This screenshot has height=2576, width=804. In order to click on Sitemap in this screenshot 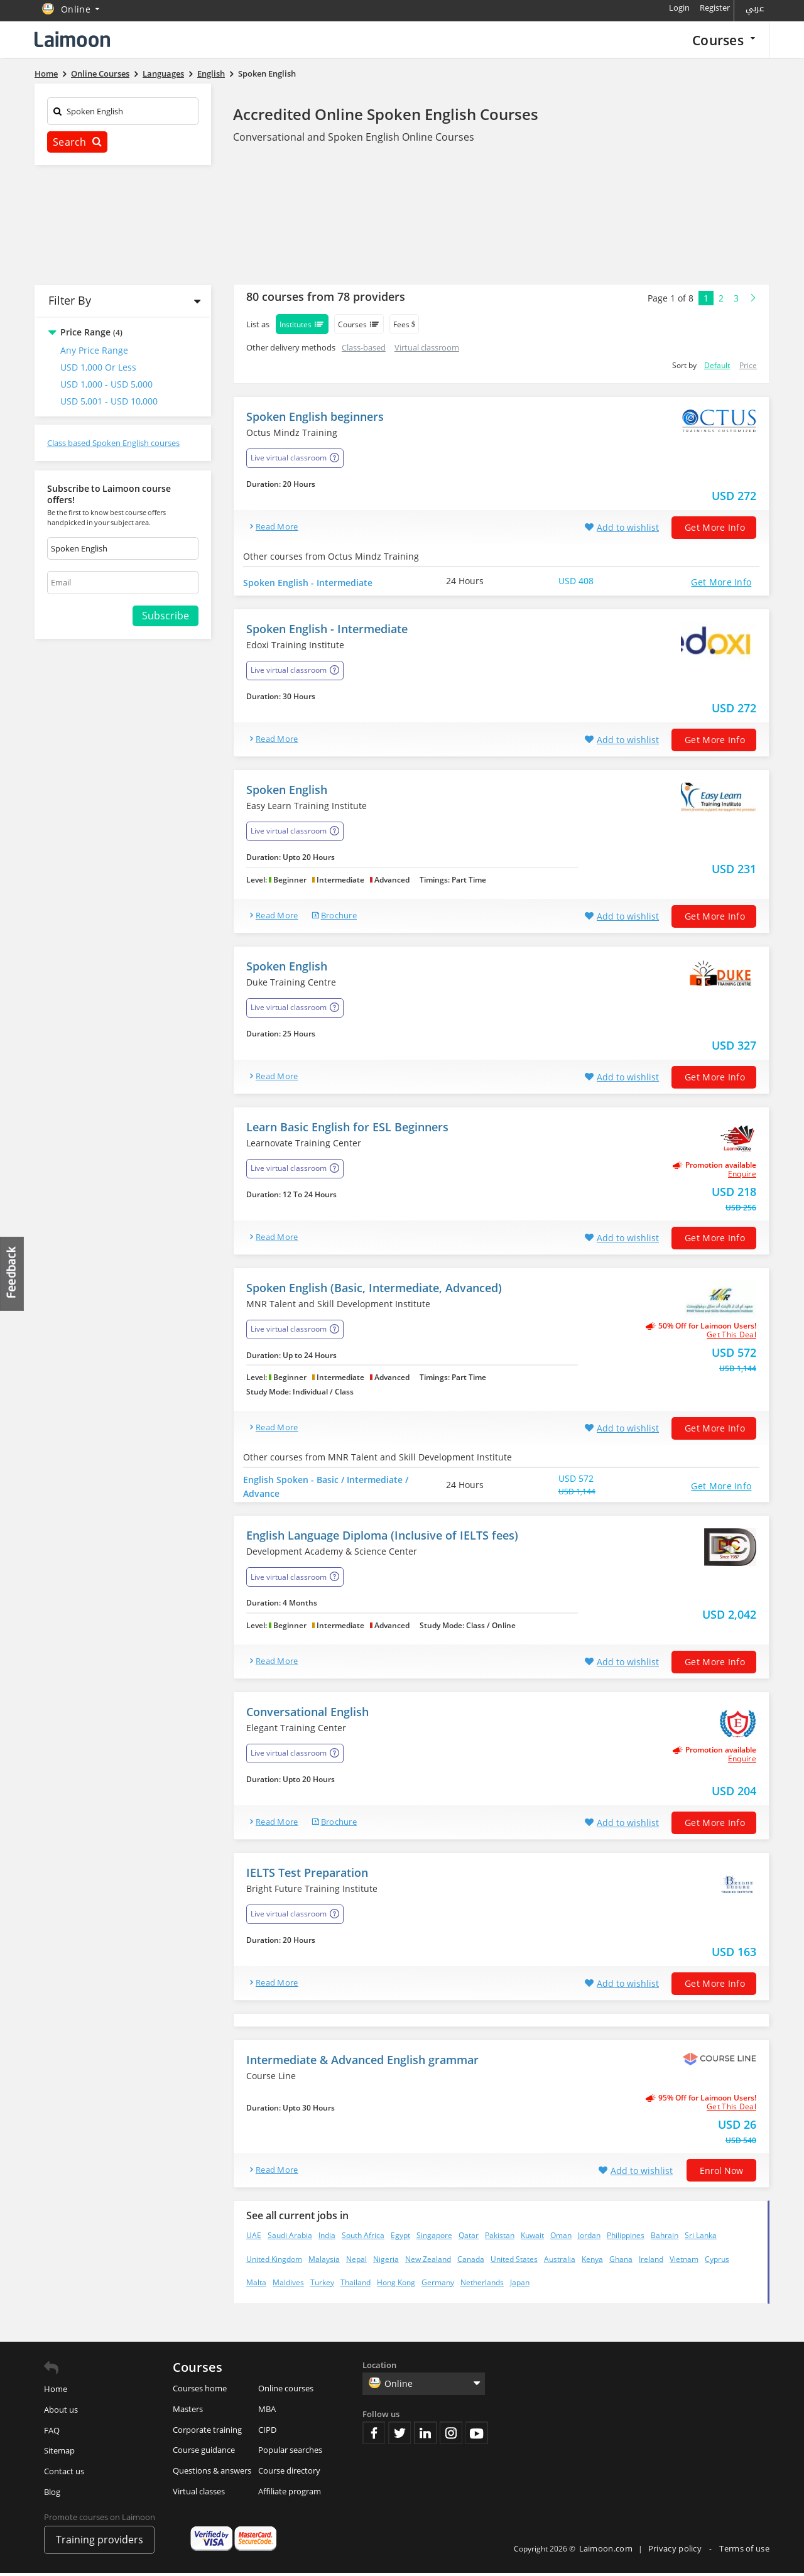, I will do `click(59, 2453)`.